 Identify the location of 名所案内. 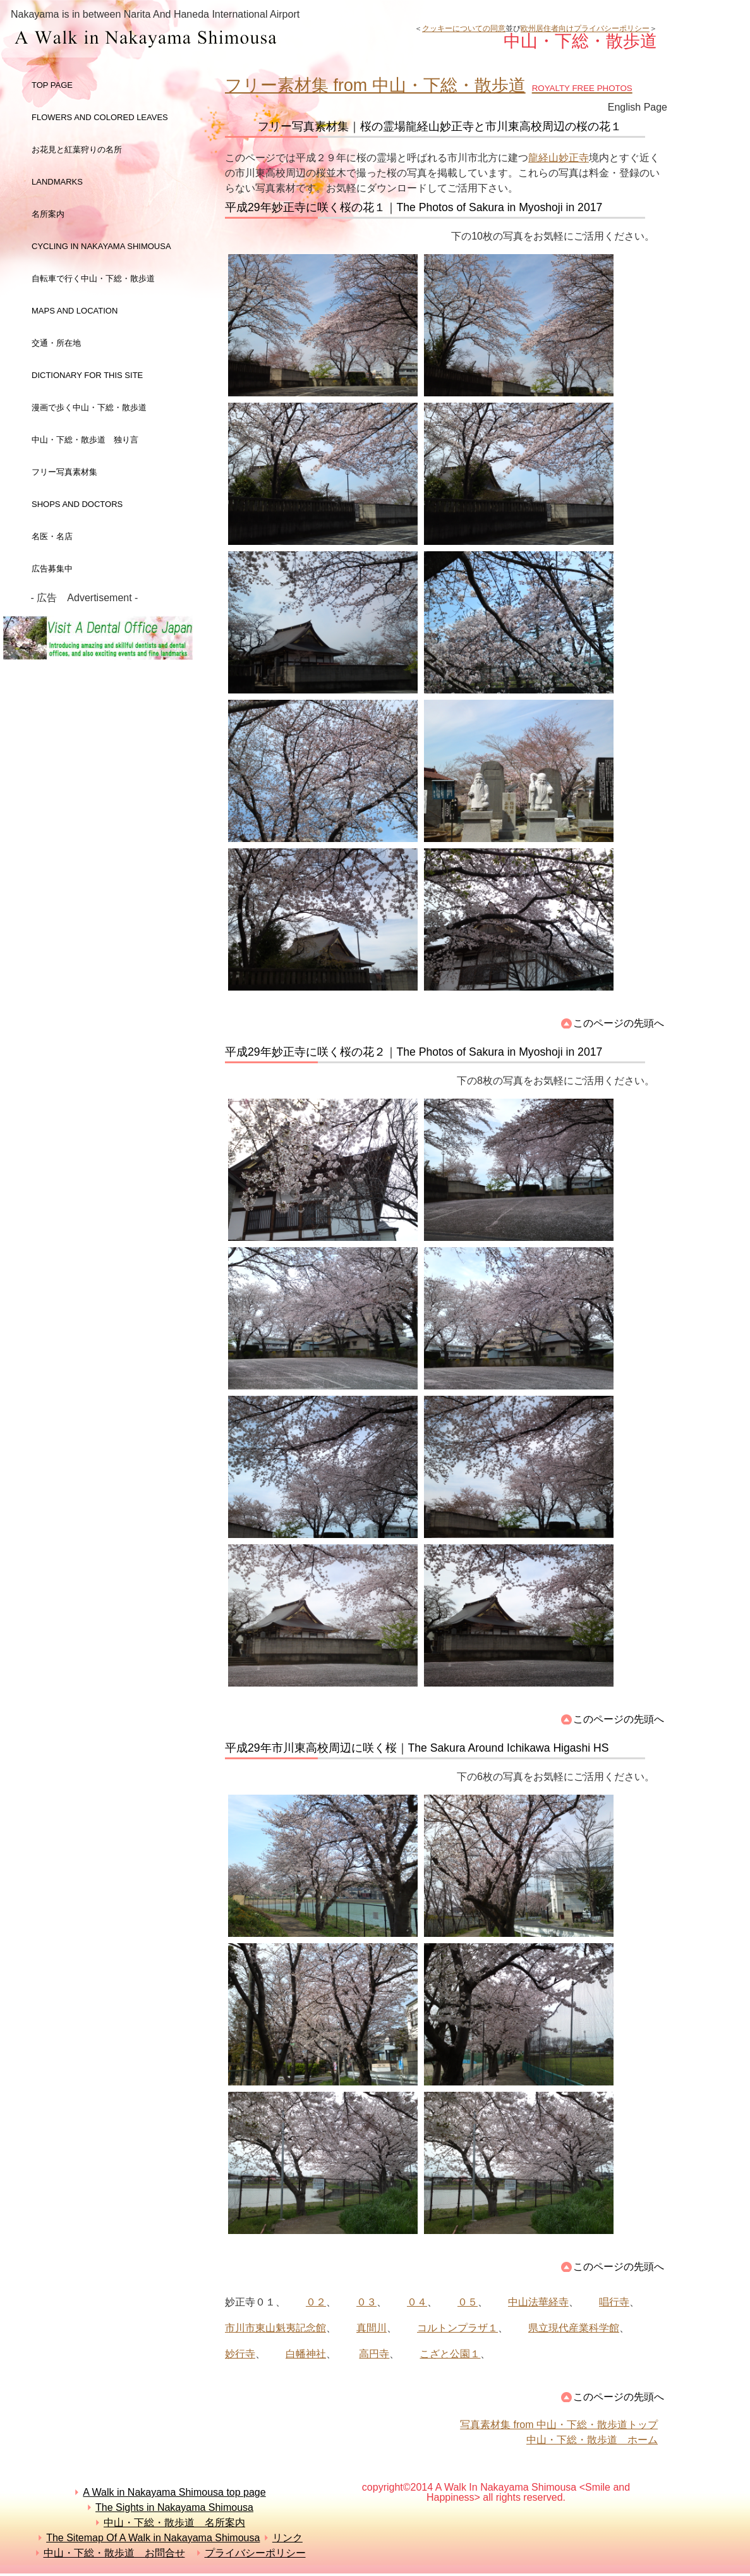
(48, 214).